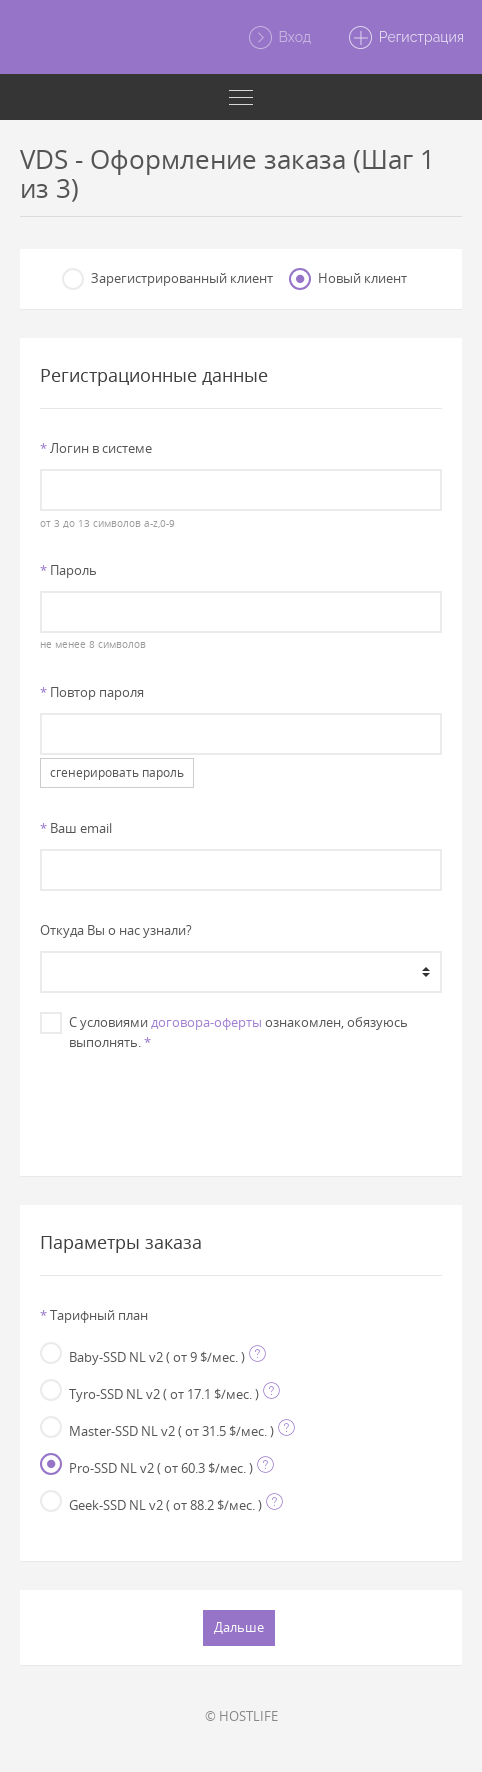 The height and width of the screenshot is (1772, 482). Describe the element at coordinates (94, 1315) in the screenshot. I see `Тарифный план` at that location.